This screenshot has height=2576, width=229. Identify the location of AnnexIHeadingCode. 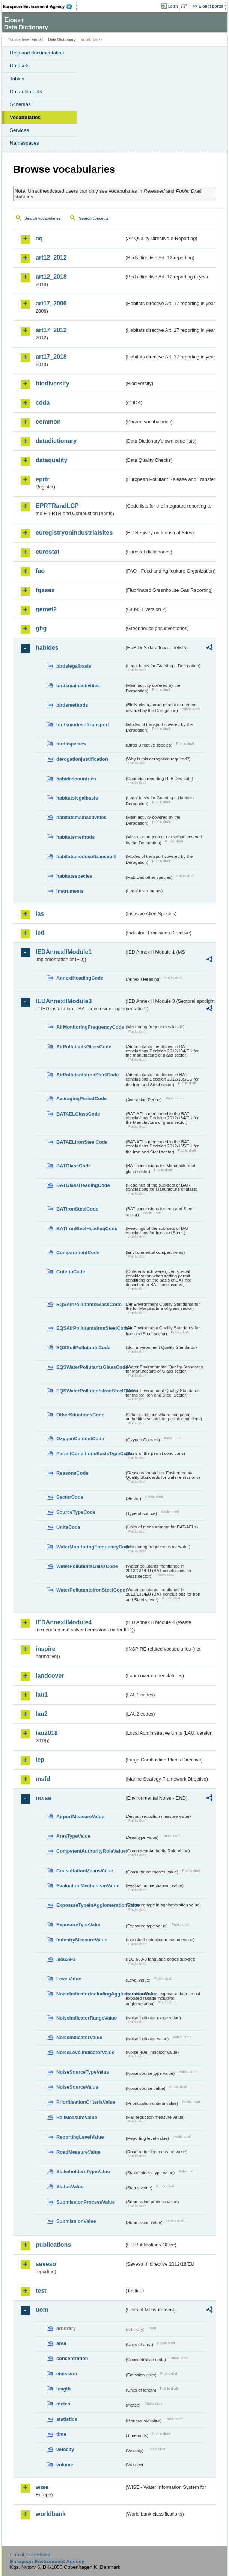
(79, 978).